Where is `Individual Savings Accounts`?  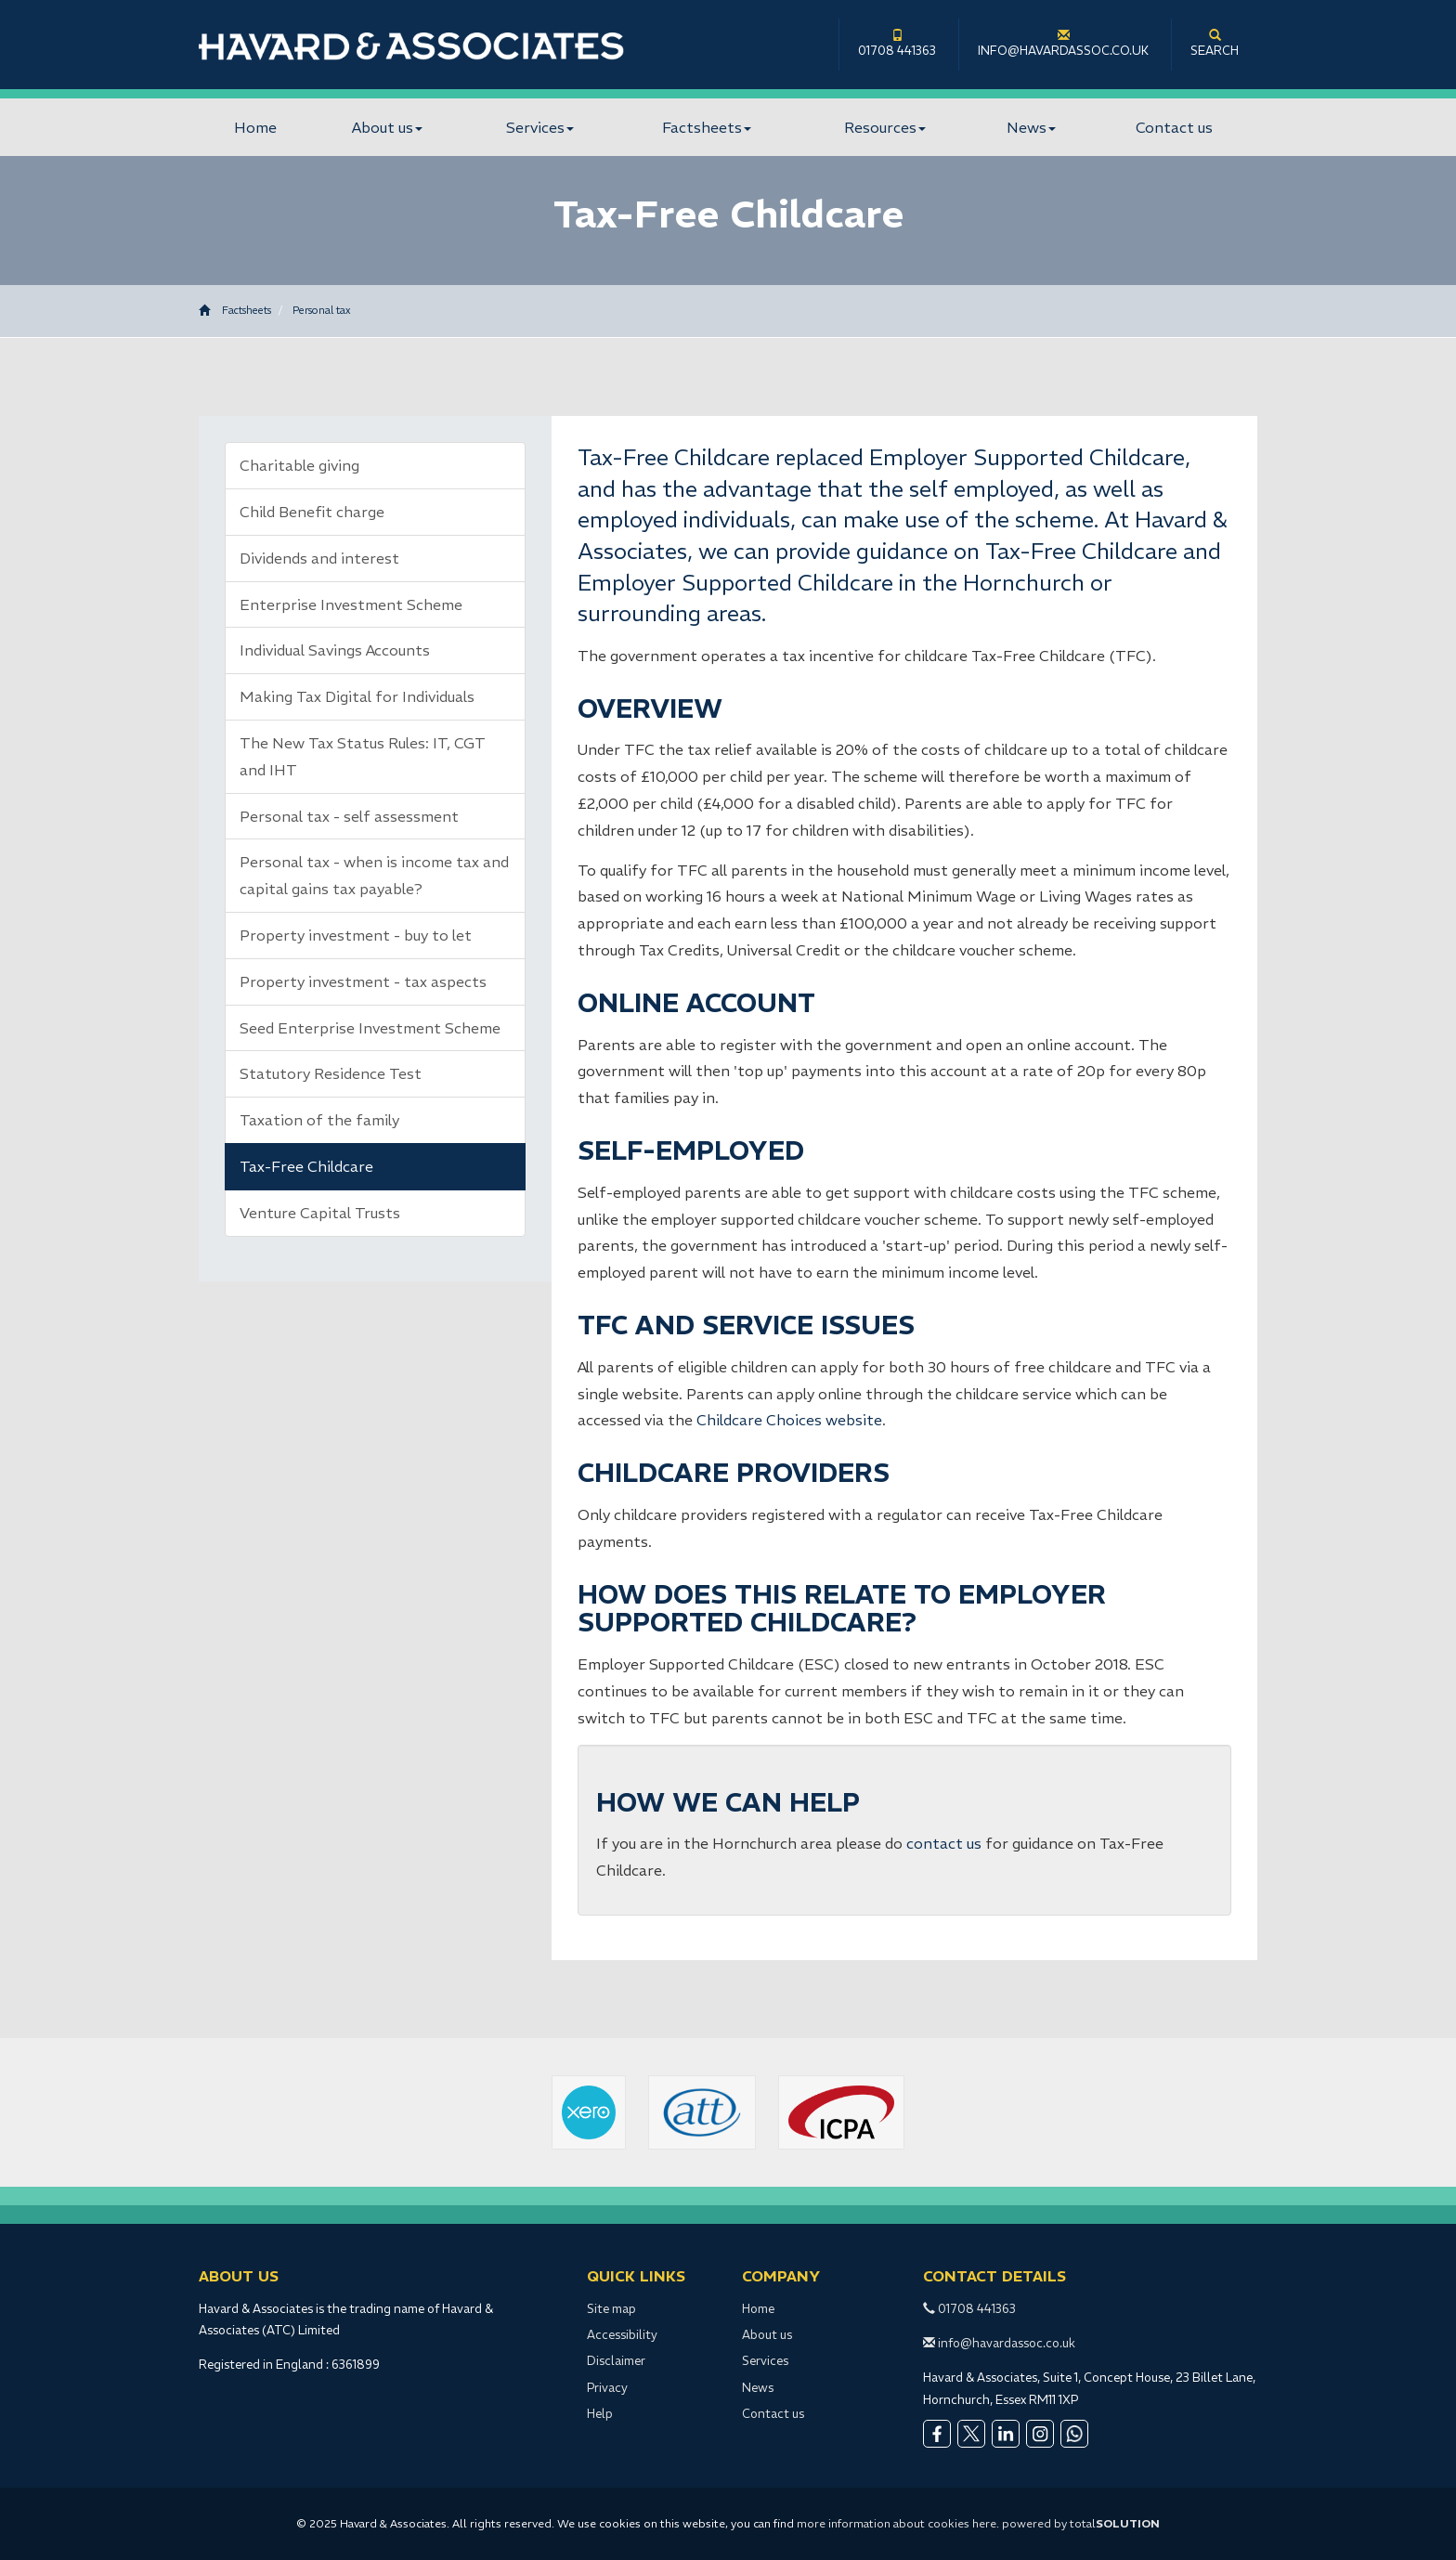
Individual Savings Accounts is located at coordinates (335, 650).